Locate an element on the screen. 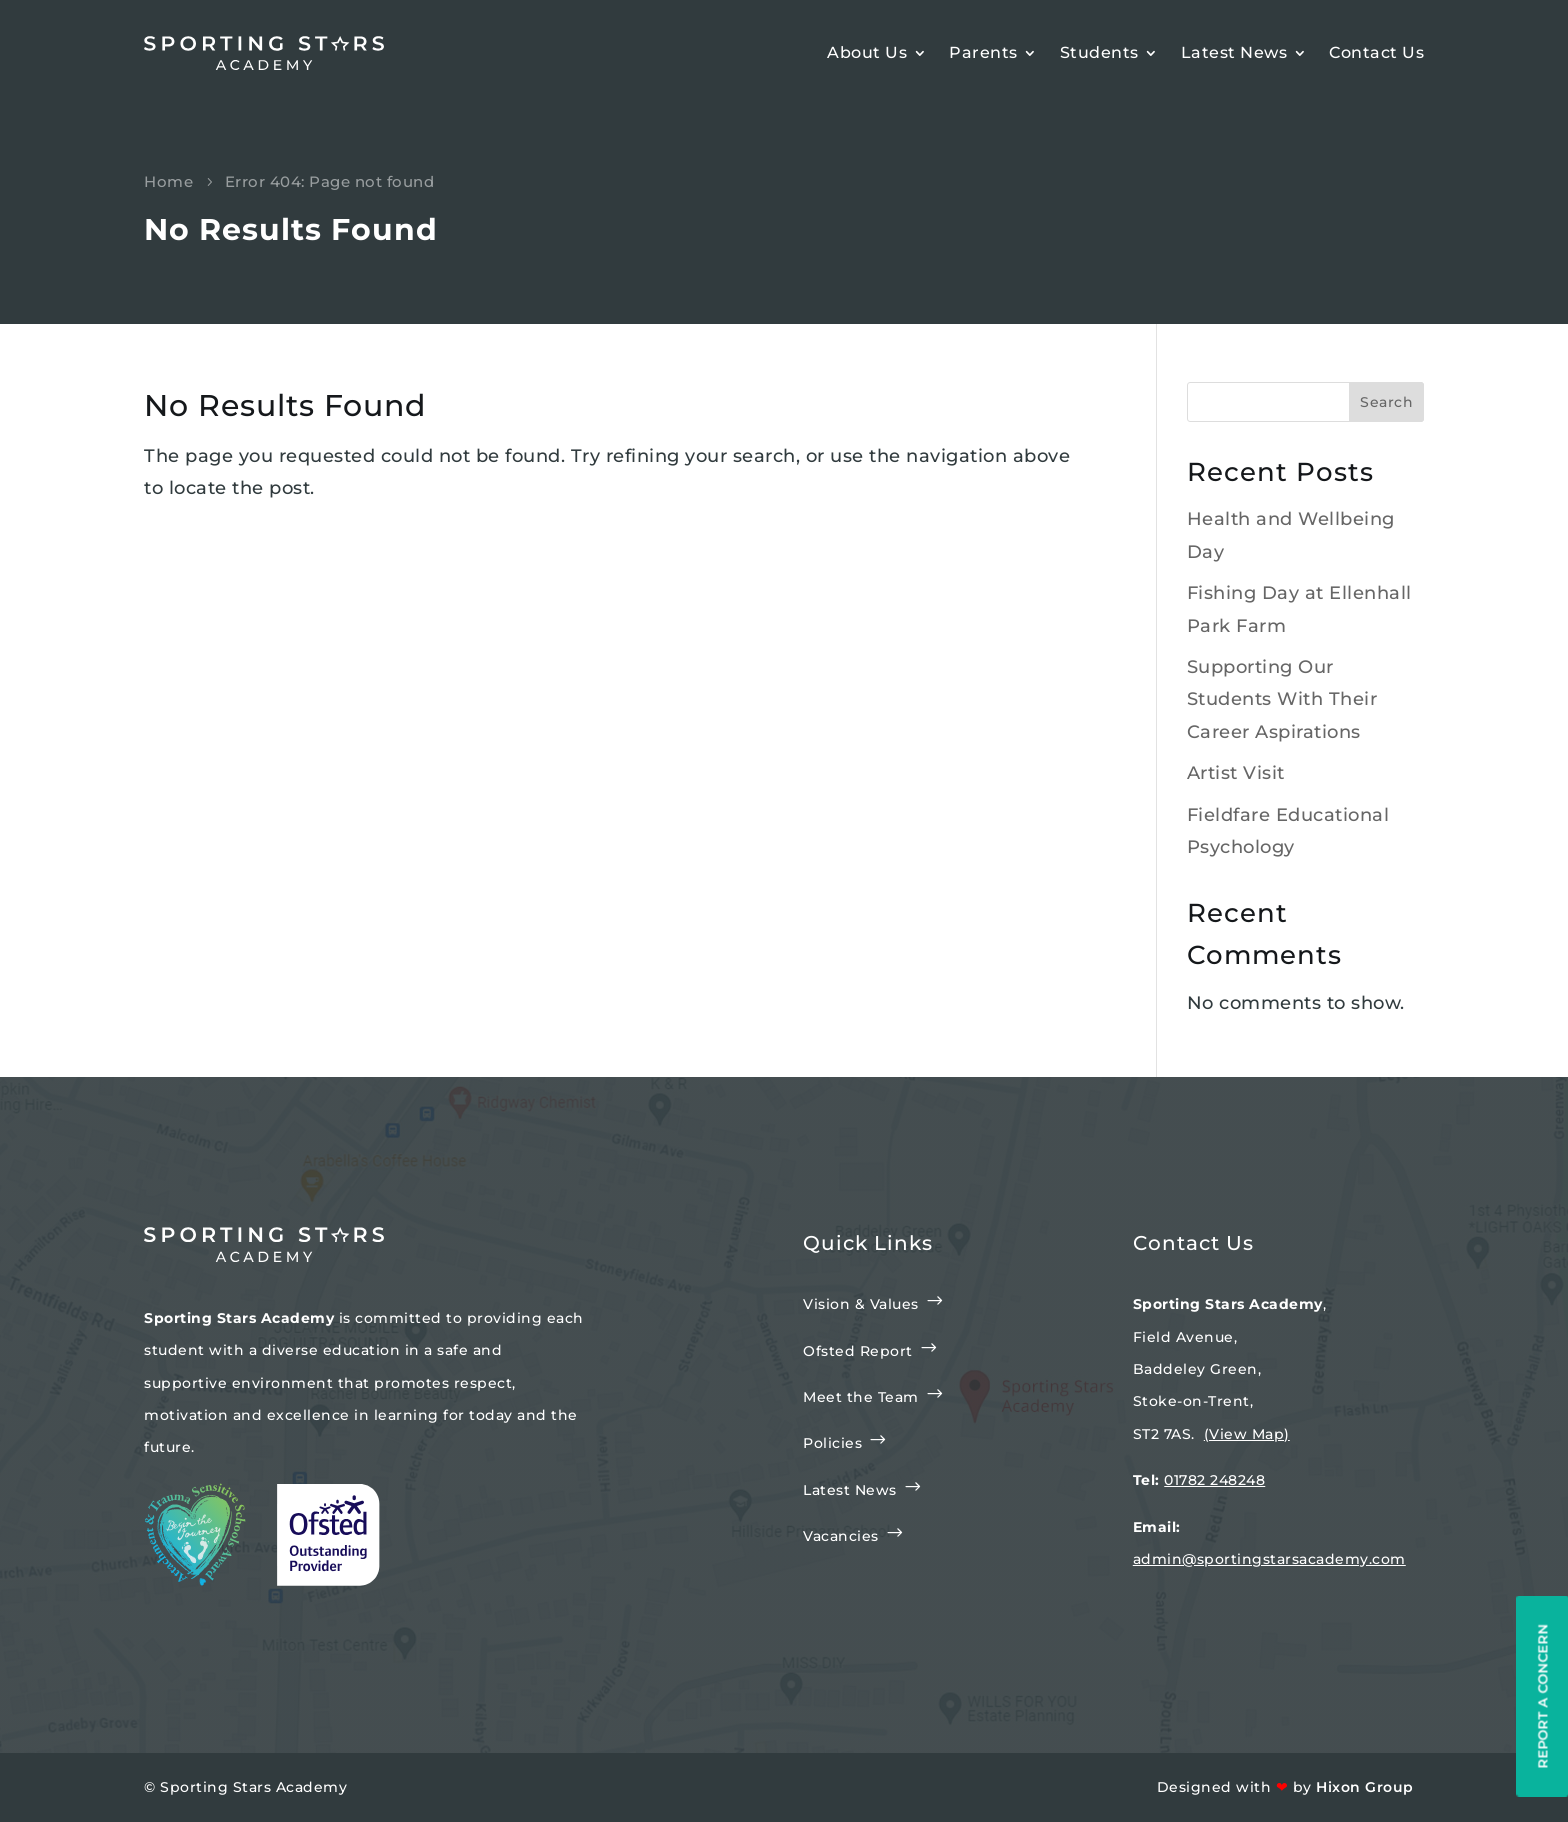 The image size is (1568, 1822). About Us is located at coordinates (867, 52).